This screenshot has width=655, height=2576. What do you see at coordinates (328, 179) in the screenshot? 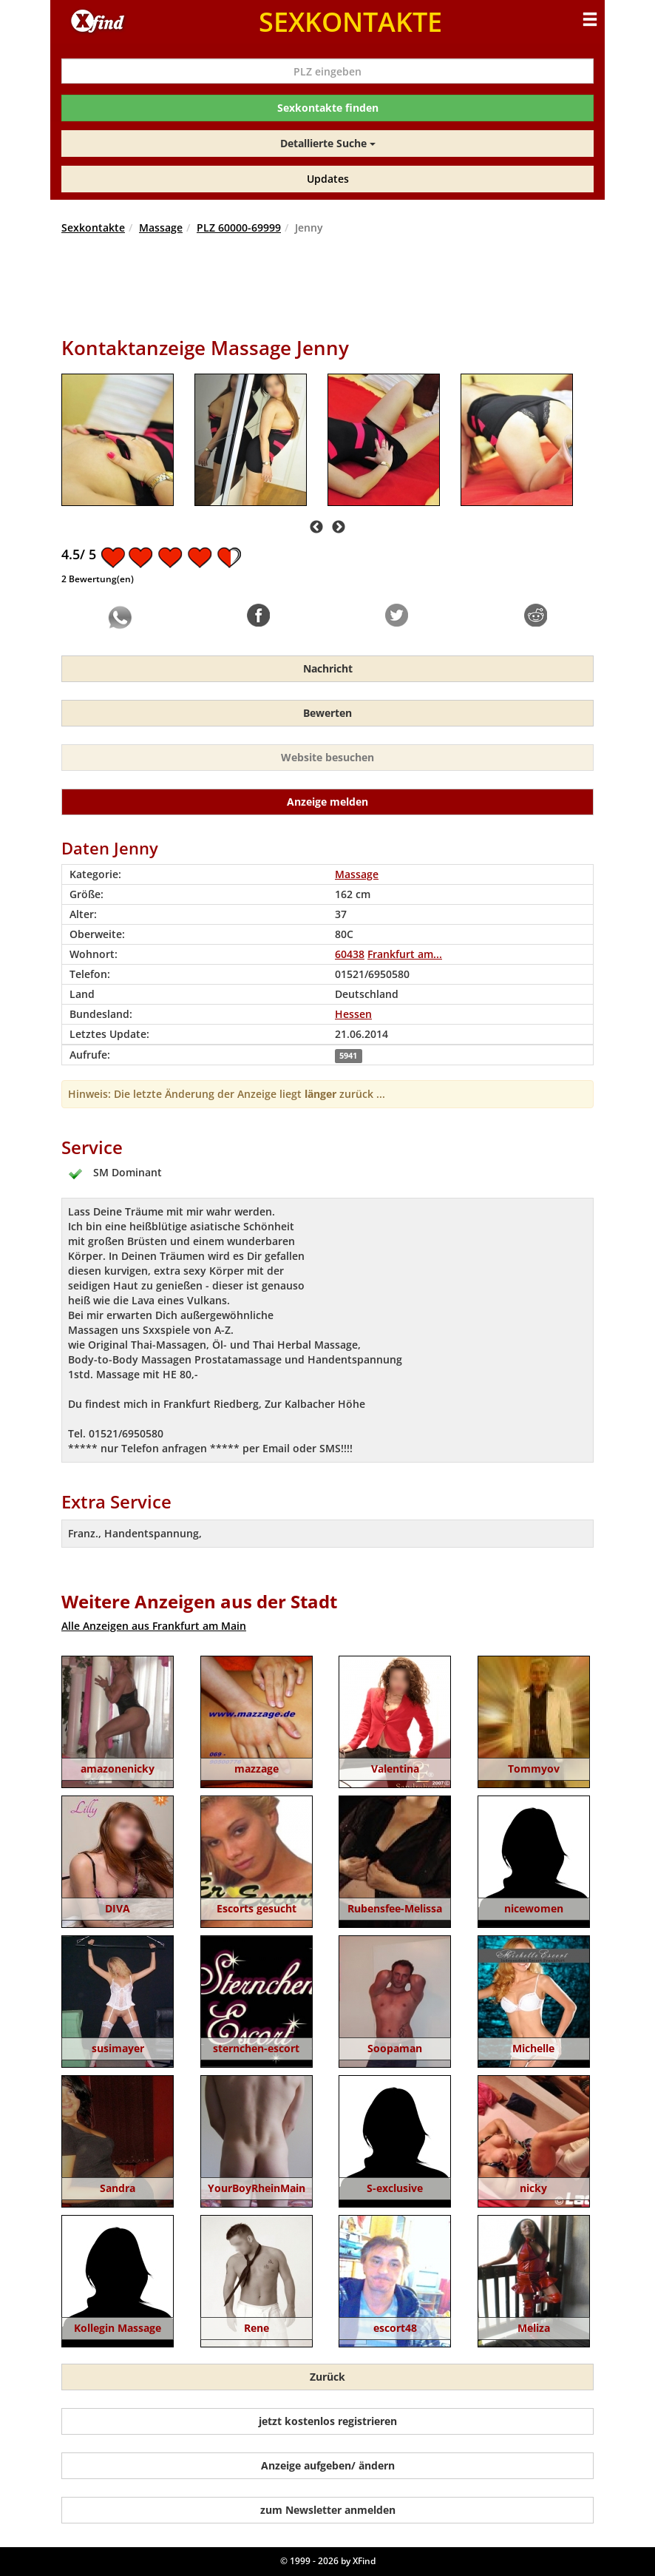
I see `Updates` at bounding box center [328, 179].